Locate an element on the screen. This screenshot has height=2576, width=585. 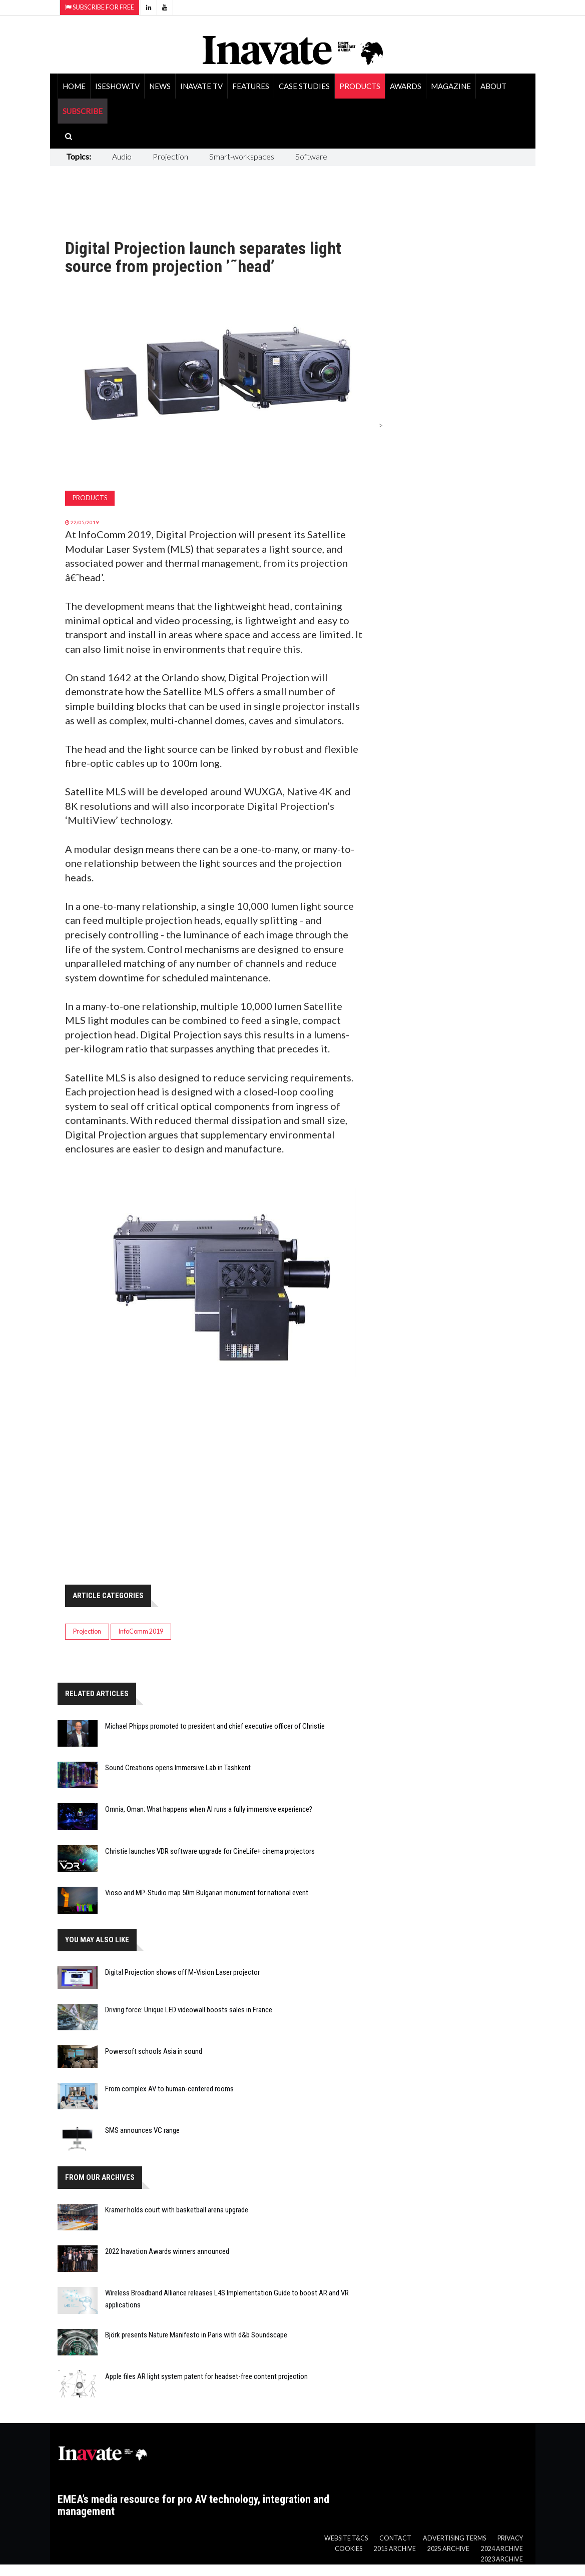
2023 Archive is located at coordinates (502, 2559).